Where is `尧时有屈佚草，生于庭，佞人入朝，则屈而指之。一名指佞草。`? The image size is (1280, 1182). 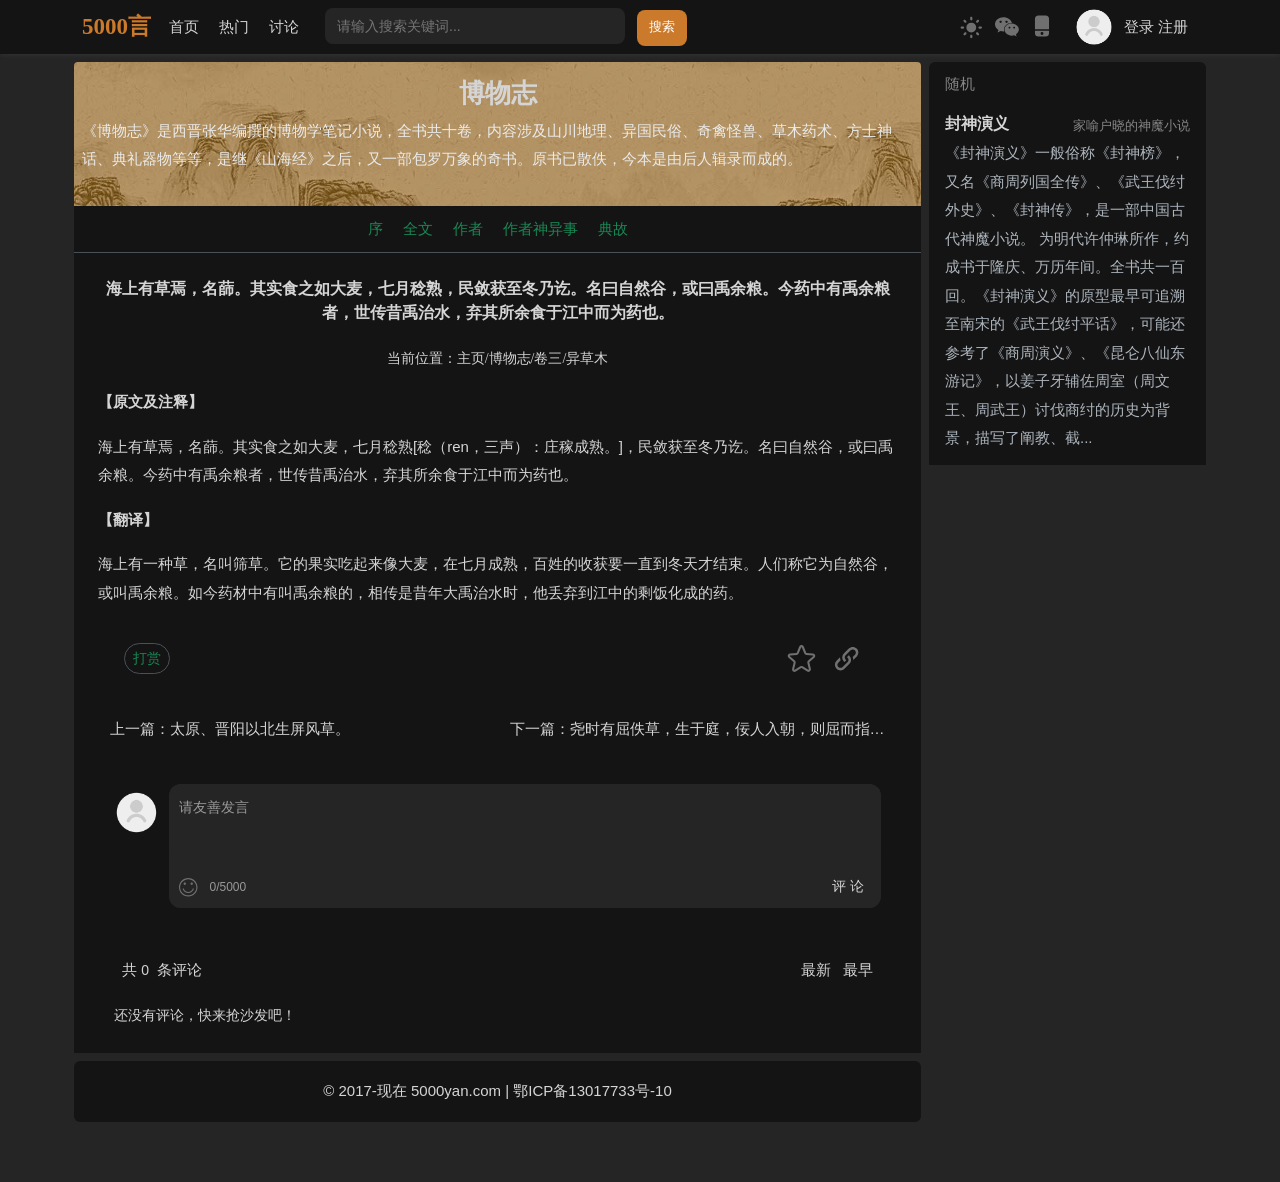
尧时有屈佚草，生于庭，佞人入朝，则屈而指之。一名指佞草。 is located at coordinates (780, 728).